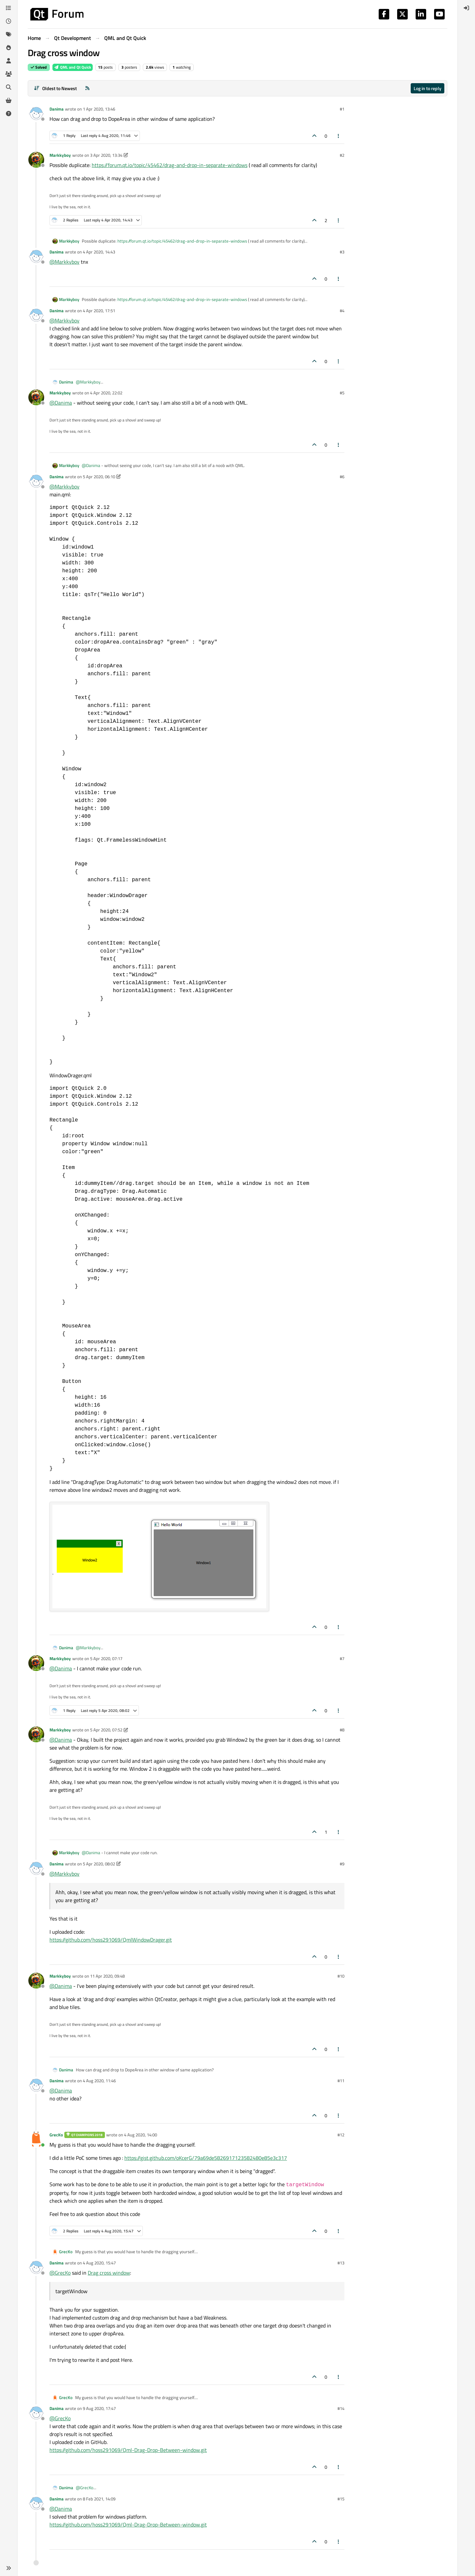 This screenshot has height=2576, width=475. I want to click on [Profile page for user Danima], so click(36, 113).